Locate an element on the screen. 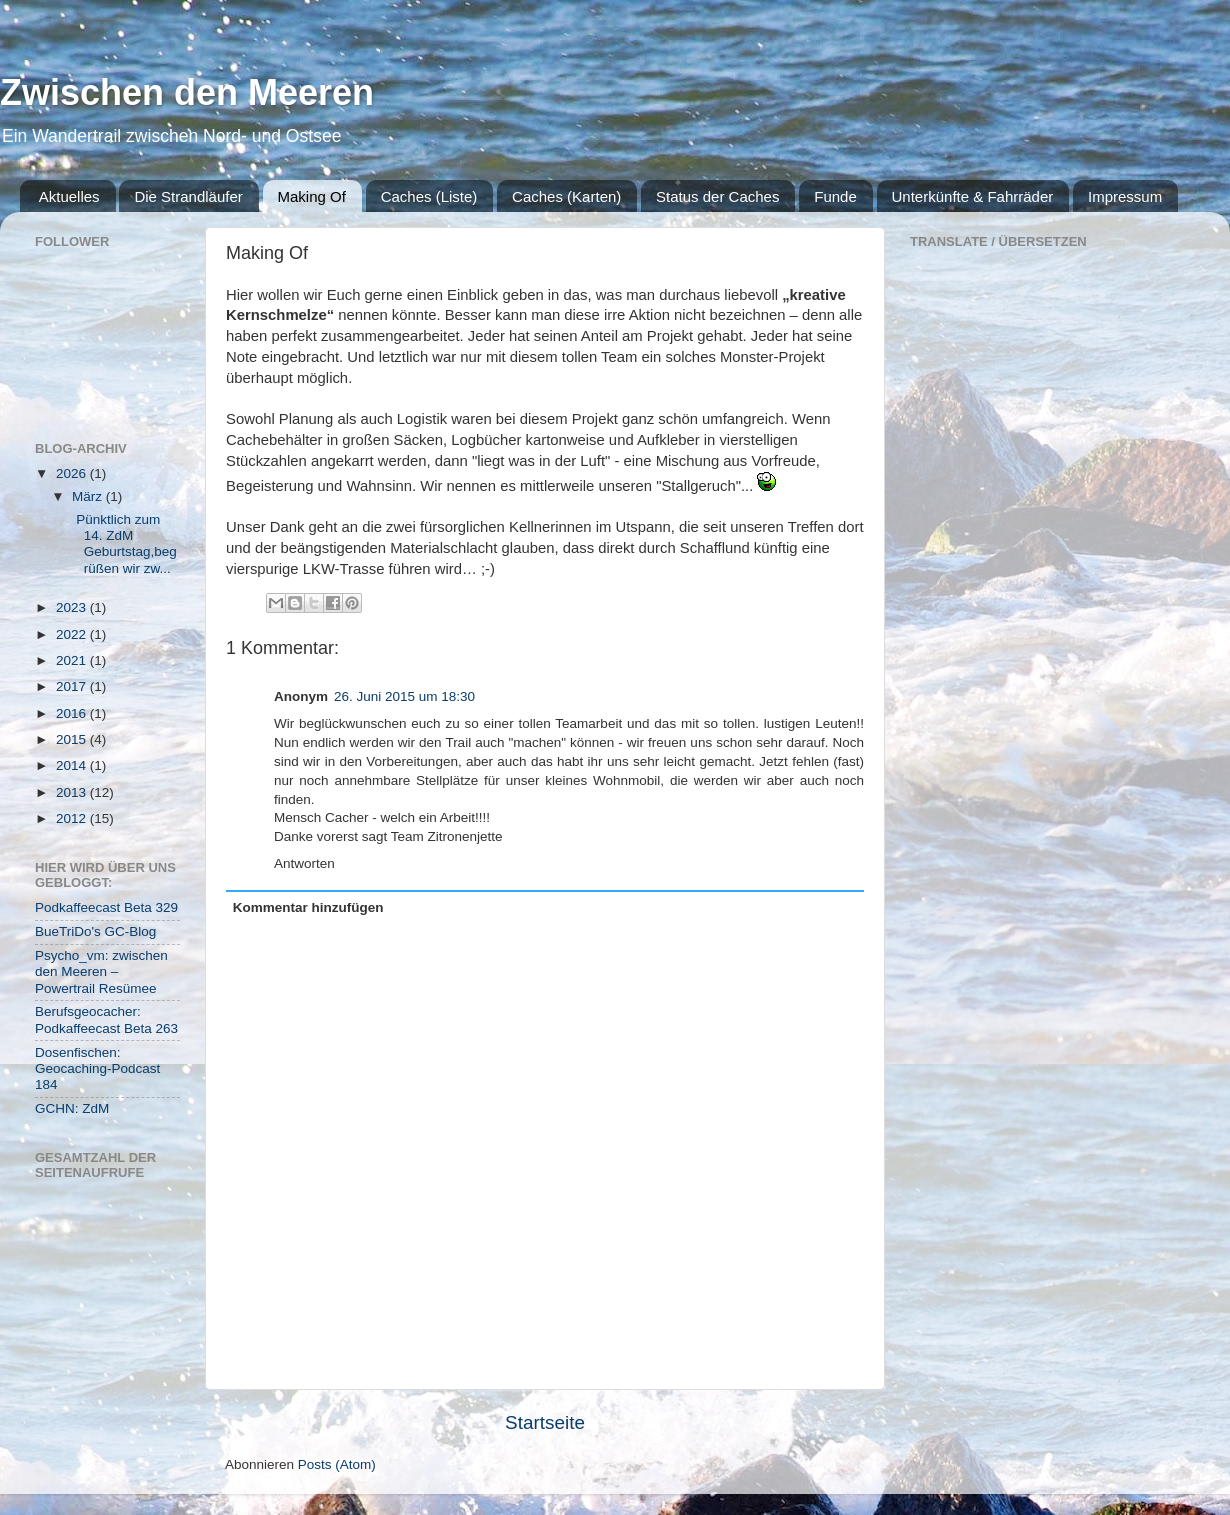 Image resolution: width=1230 pixels, height=1515 pixels. 2026 is located at coordinates (73, 473).